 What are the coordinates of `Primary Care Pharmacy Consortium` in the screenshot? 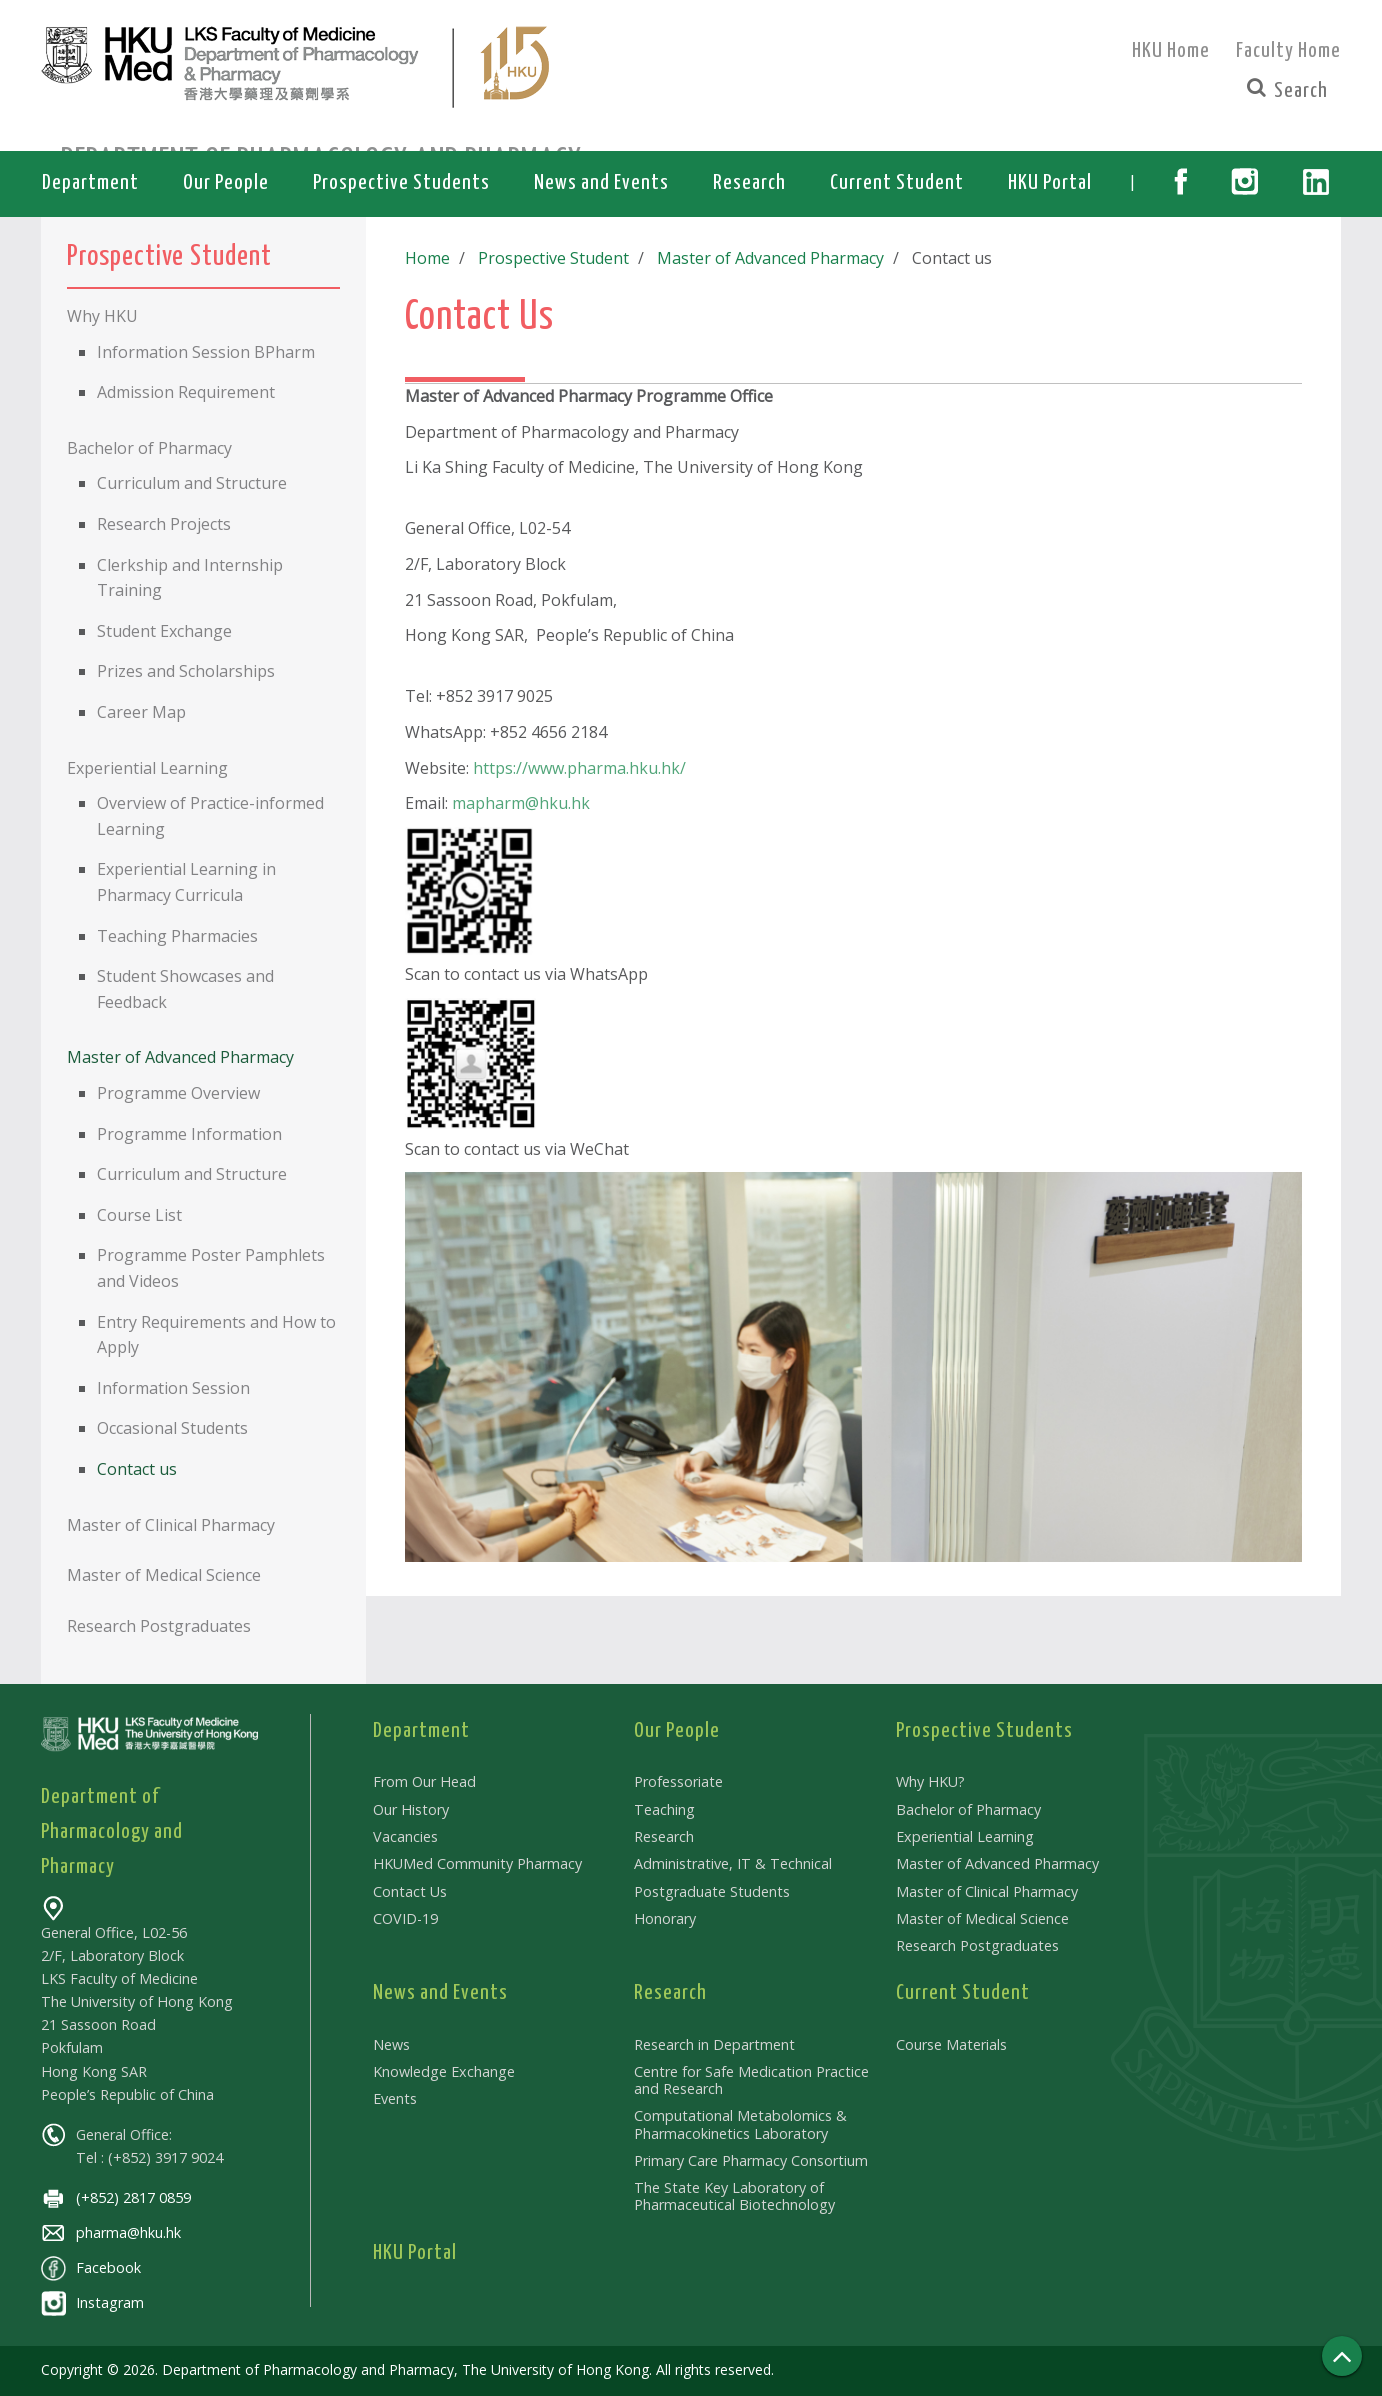 It's located at (751, 2160).